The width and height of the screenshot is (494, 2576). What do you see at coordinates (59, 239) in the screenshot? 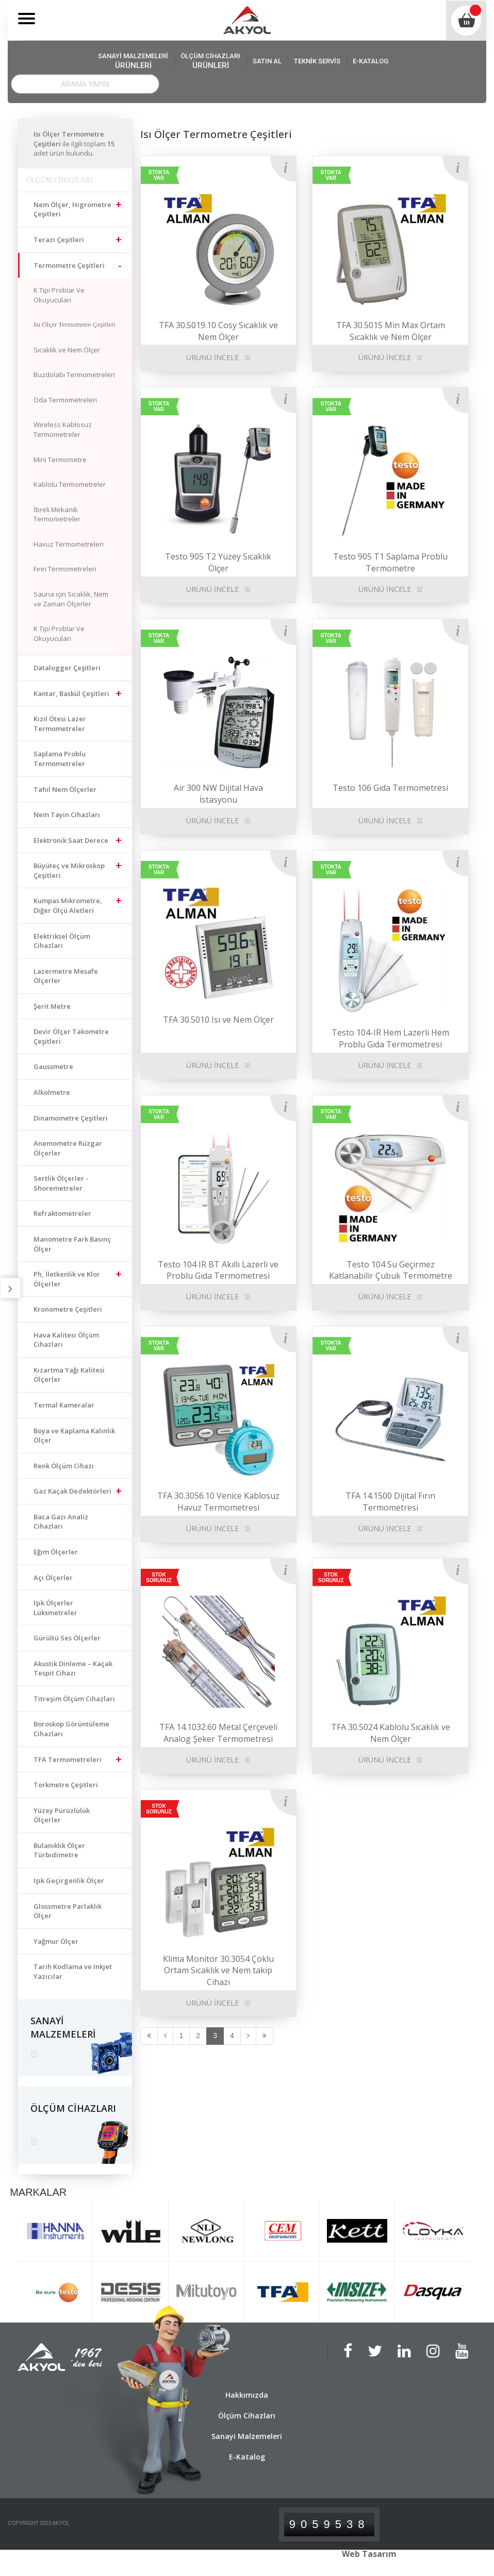
I see `Terazi Çeşitleri` at bounding box center [59, 239].